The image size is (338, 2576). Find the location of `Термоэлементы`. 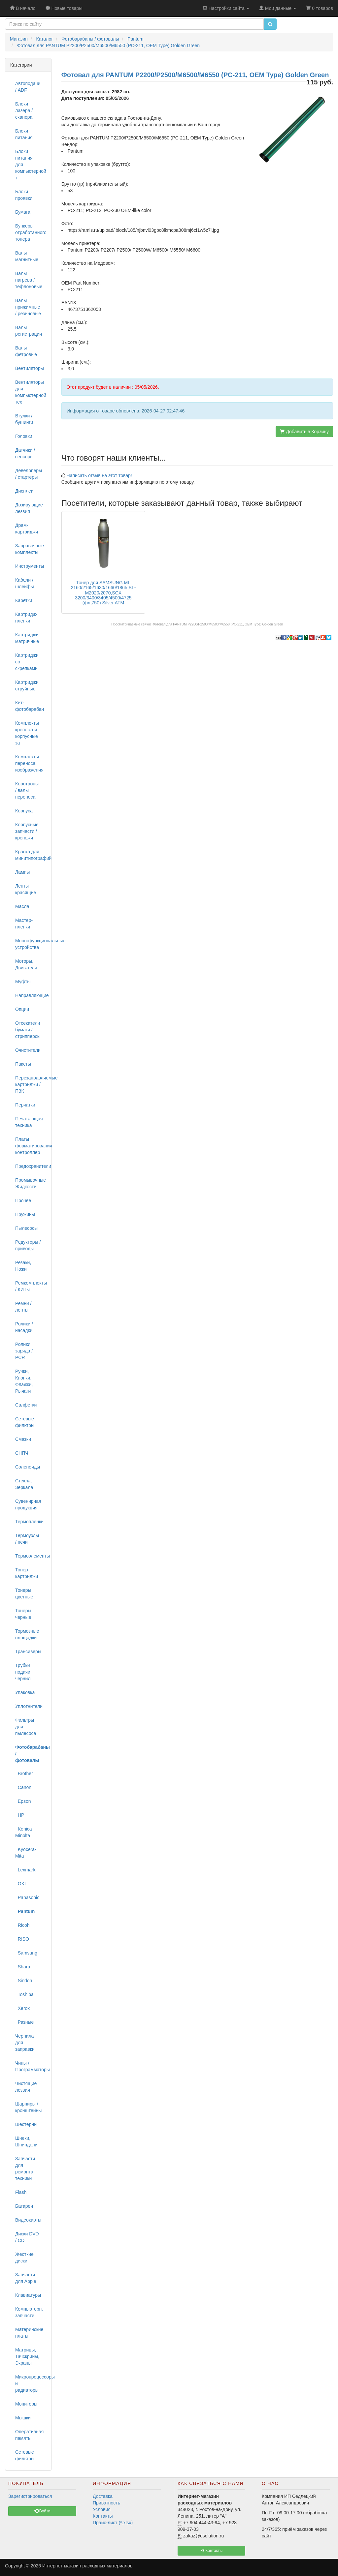

Термоэлементы is located at coordinates (30, 1556).